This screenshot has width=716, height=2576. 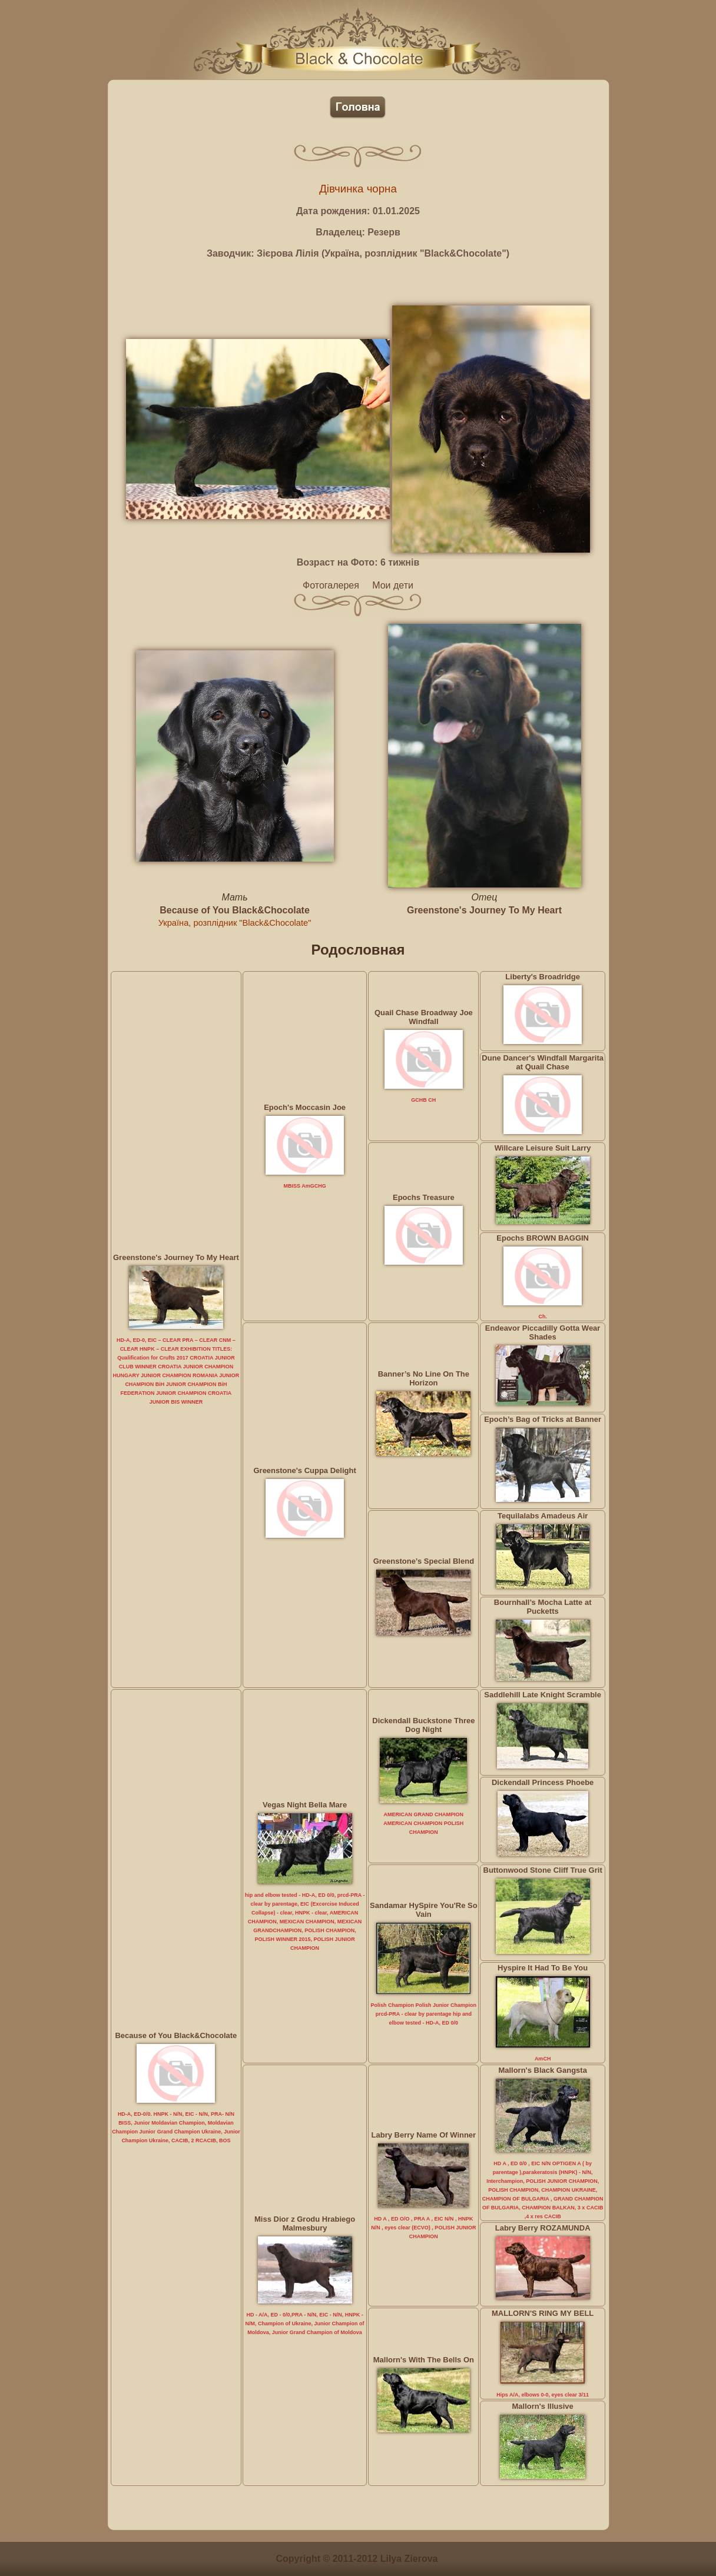 What do you see at coordinates (423, 1561) in the screenshot?
I see `Greenstone’s Special Blend` at bounding box center [423, 1561].